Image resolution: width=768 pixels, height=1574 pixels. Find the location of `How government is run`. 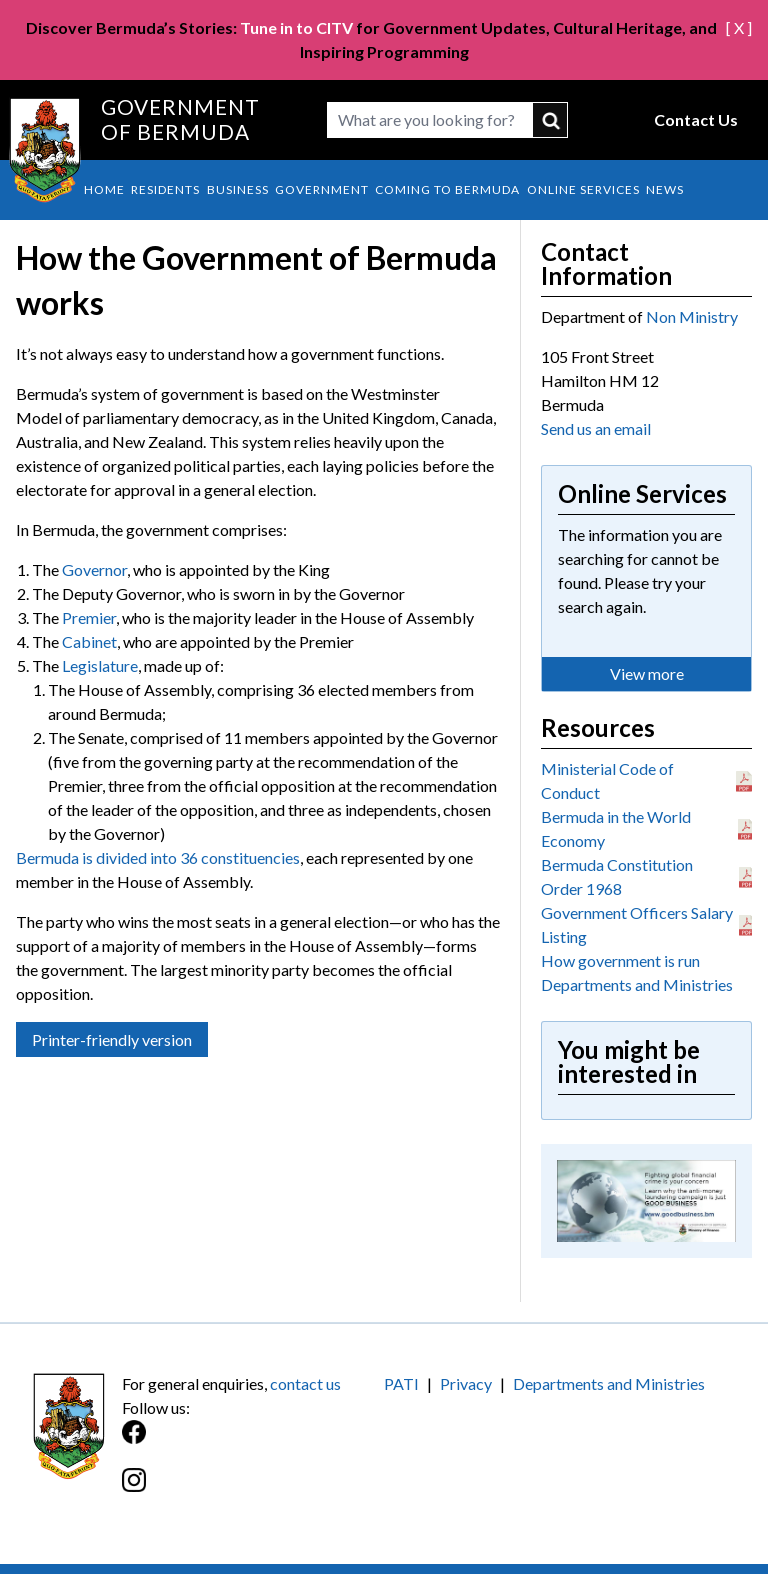

How government is run is located at coordinates (620, 960).